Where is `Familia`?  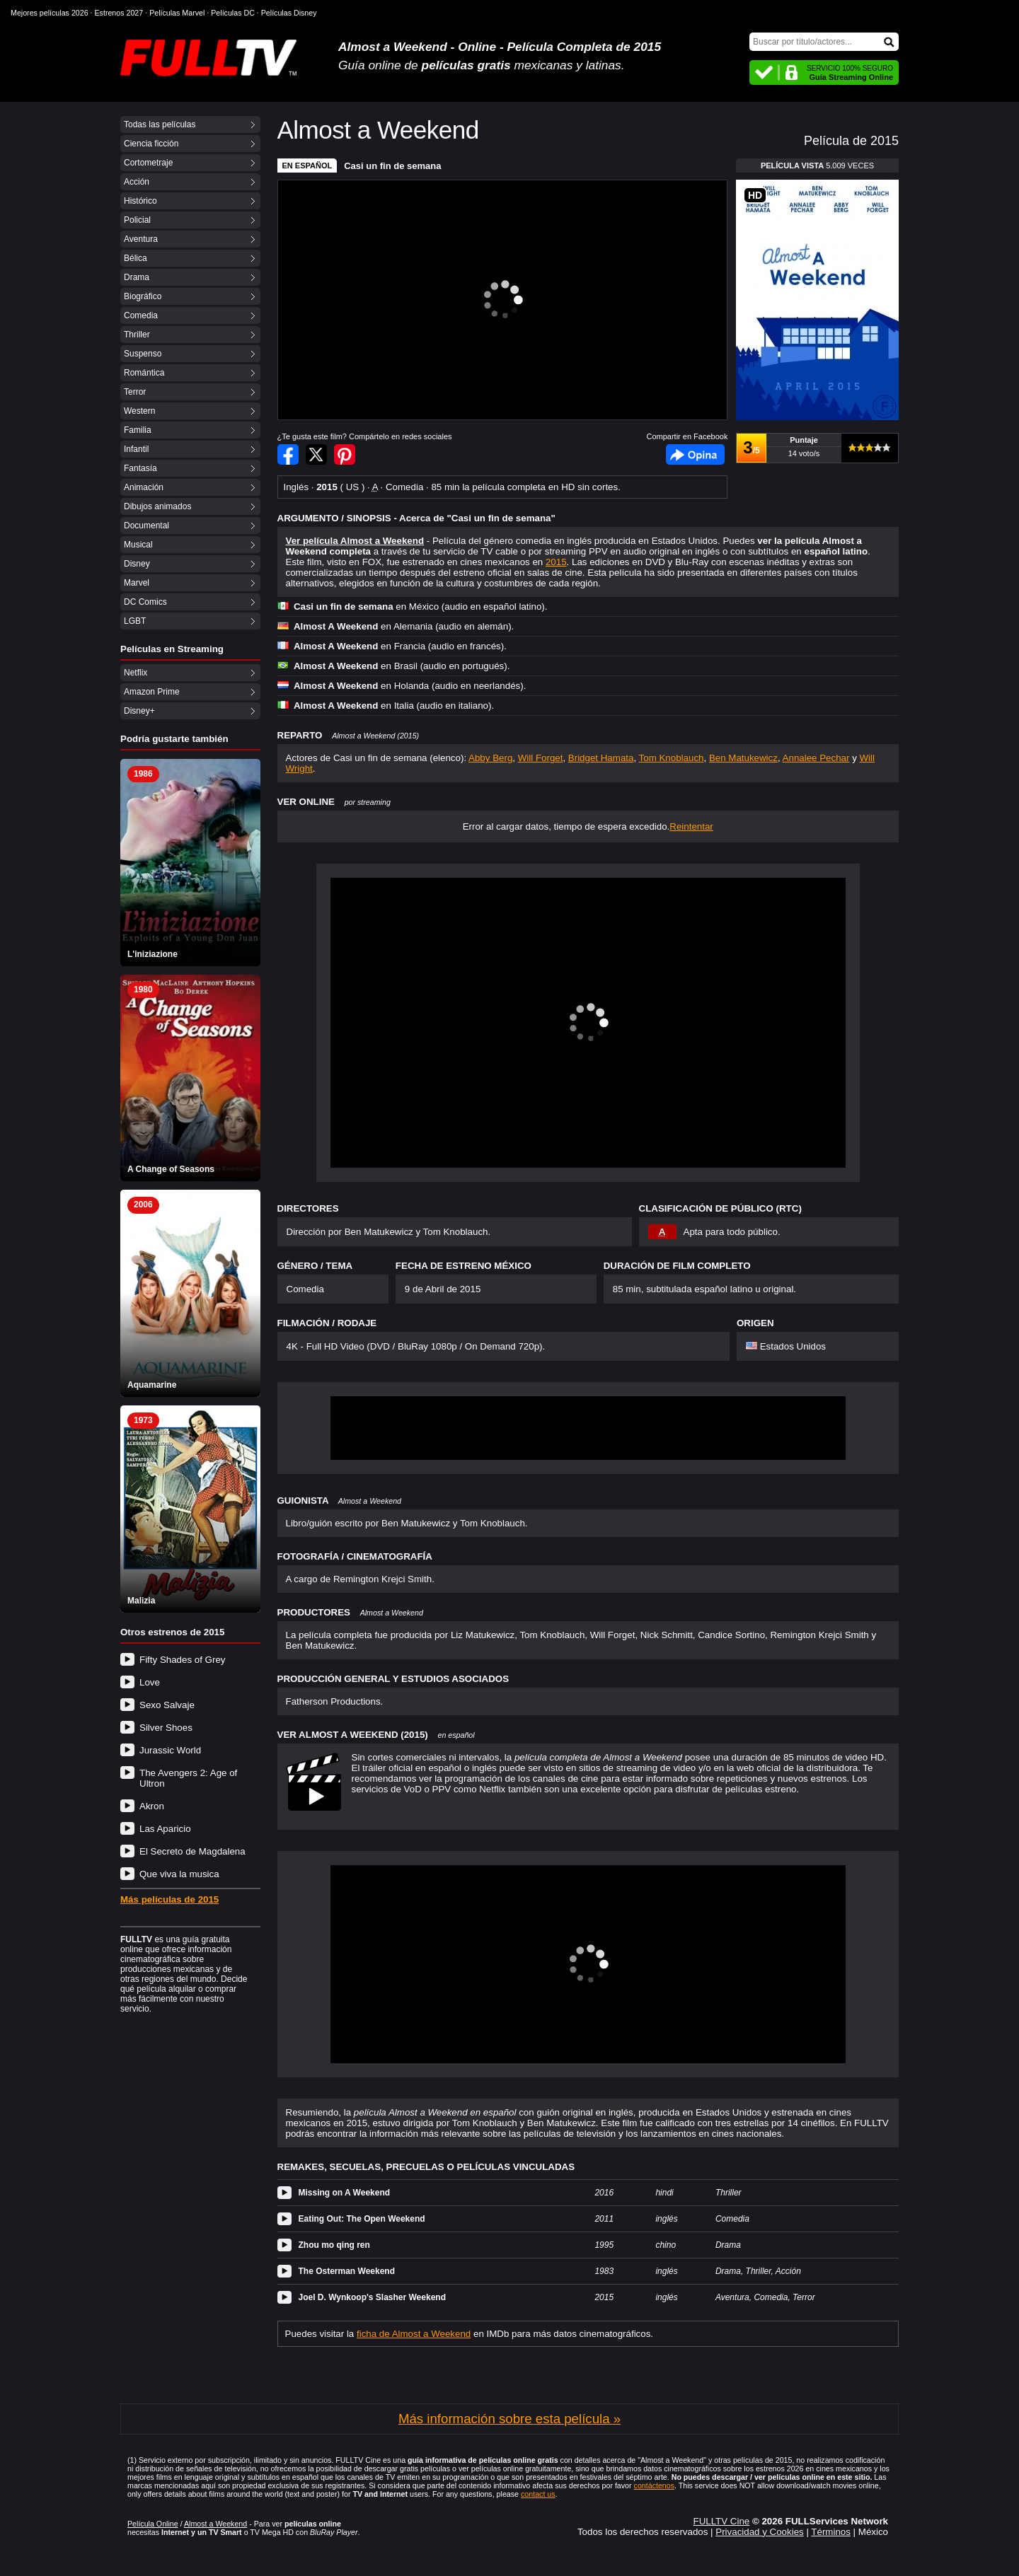
Familia is located at coordinates (137, 430).